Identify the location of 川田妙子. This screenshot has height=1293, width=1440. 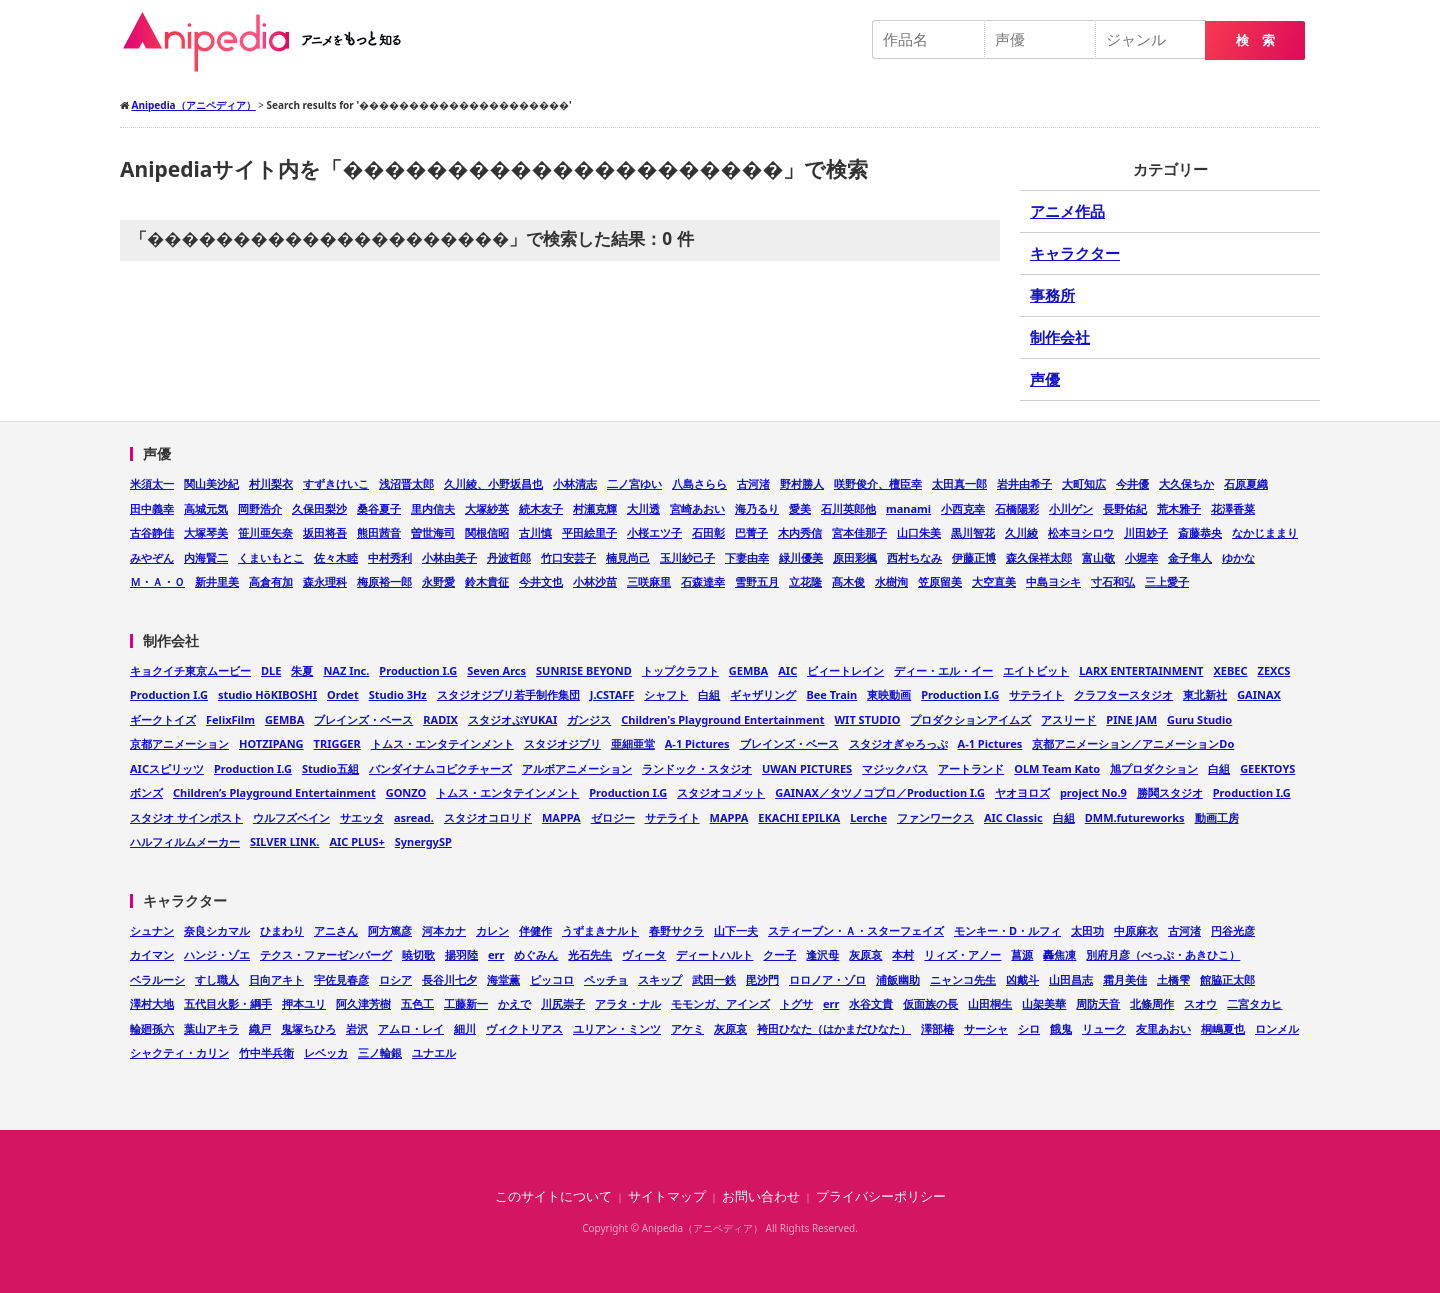
(1146, 532).